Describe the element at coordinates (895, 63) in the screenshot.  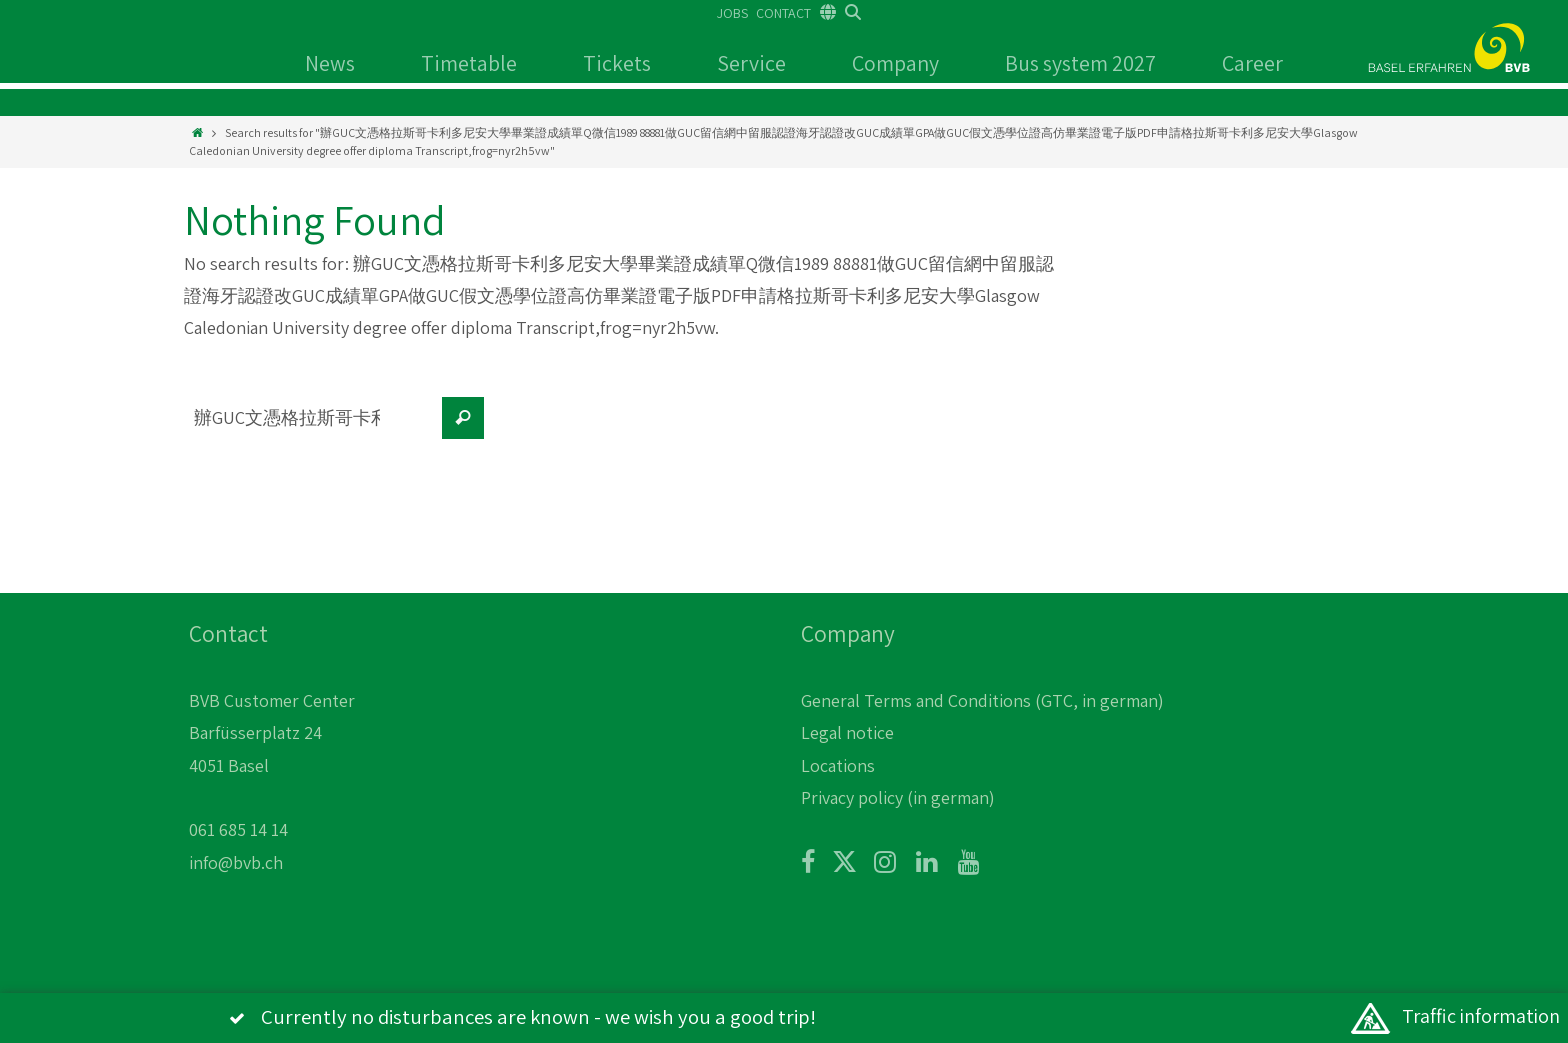
I see `Company` at that location.